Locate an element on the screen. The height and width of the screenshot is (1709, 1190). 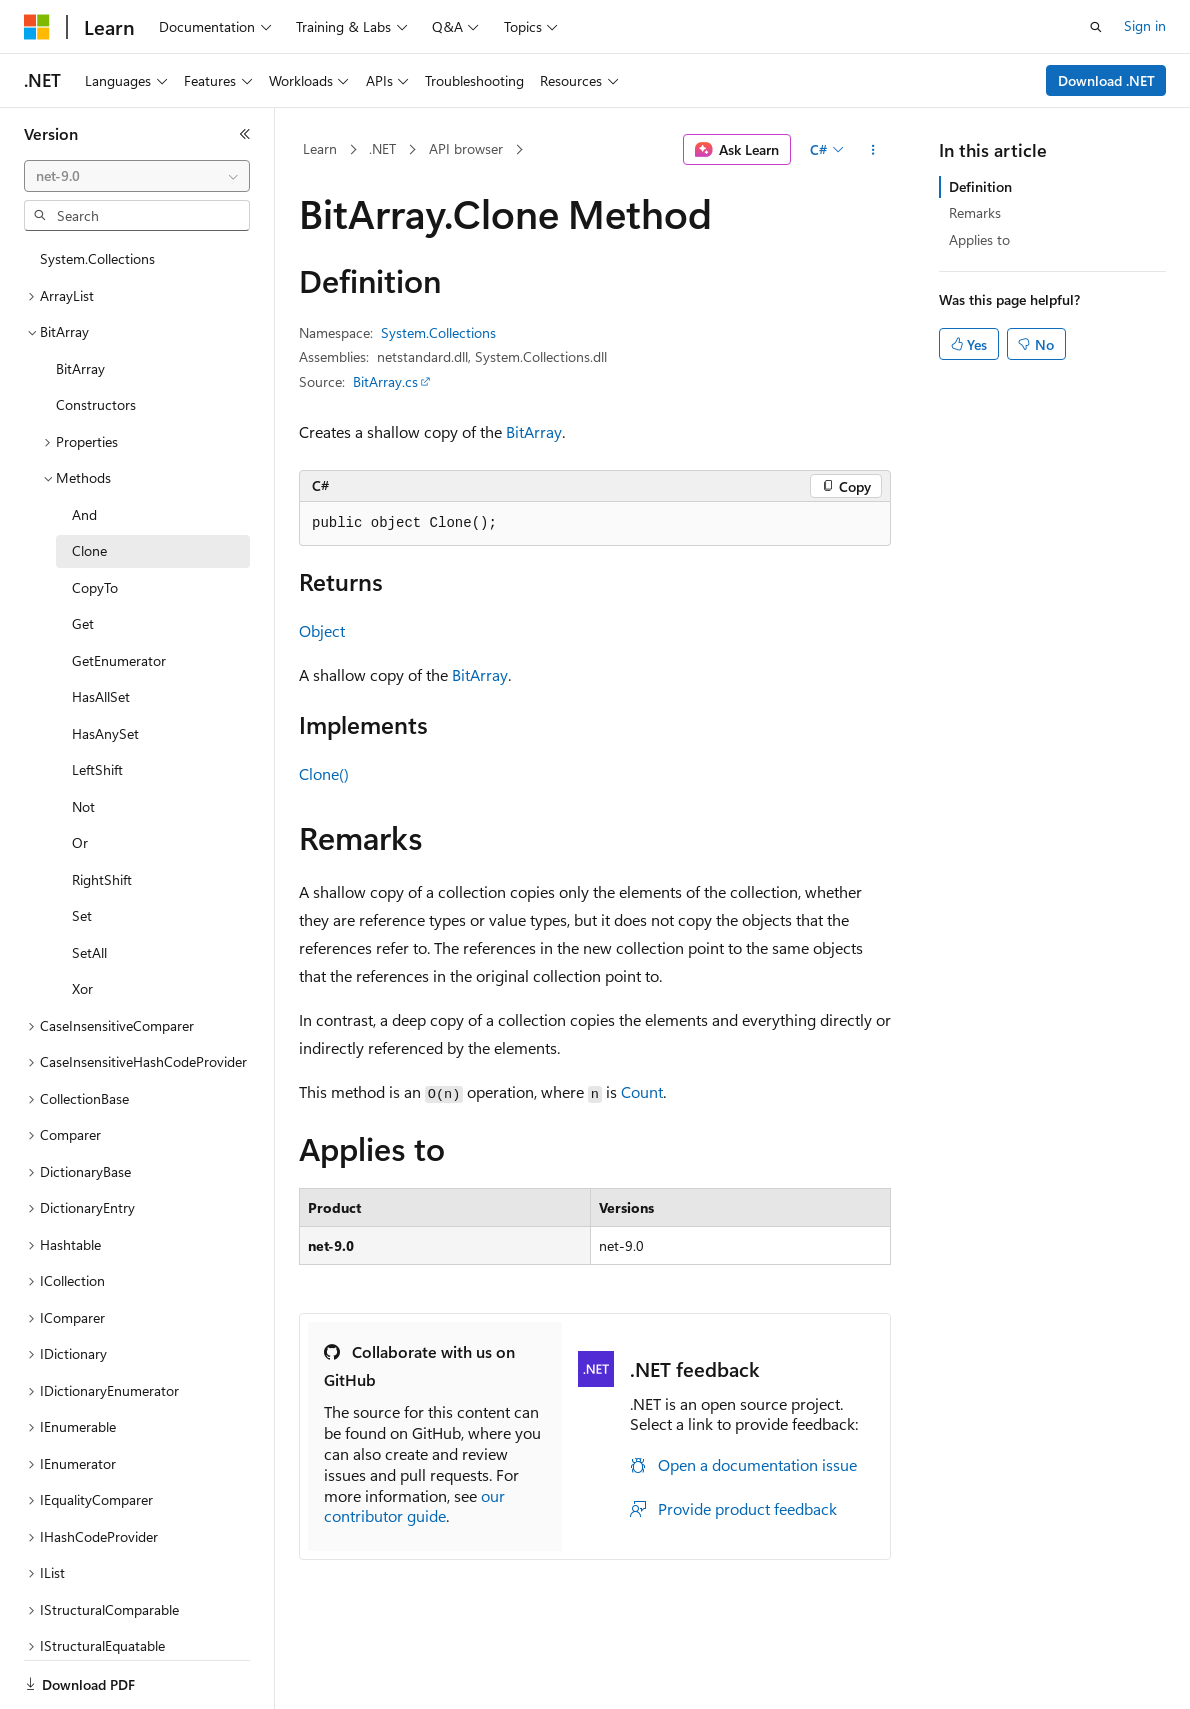
HasAnySet [treeitem] is located at coordinates (105, 733).